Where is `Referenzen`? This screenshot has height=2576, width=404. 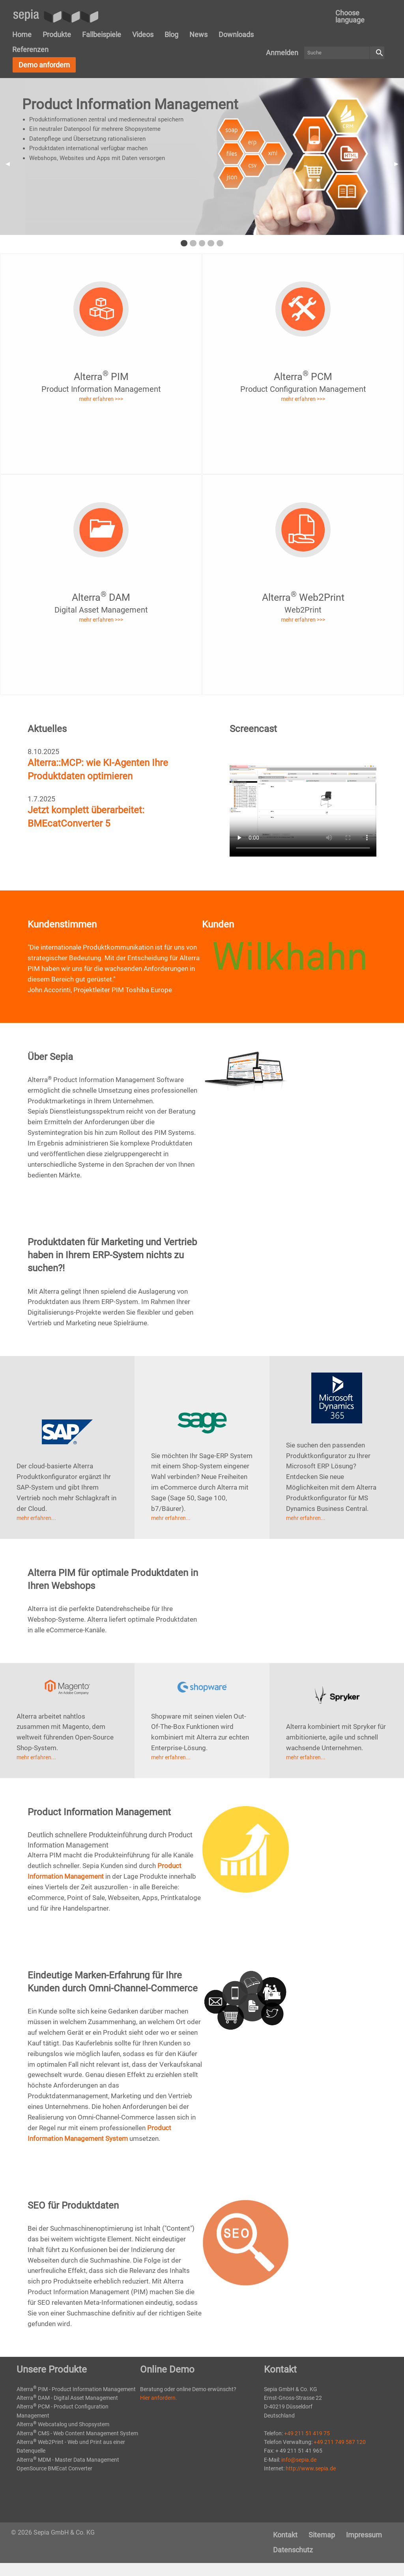 Referenzen is located at coordinates (30, 49).